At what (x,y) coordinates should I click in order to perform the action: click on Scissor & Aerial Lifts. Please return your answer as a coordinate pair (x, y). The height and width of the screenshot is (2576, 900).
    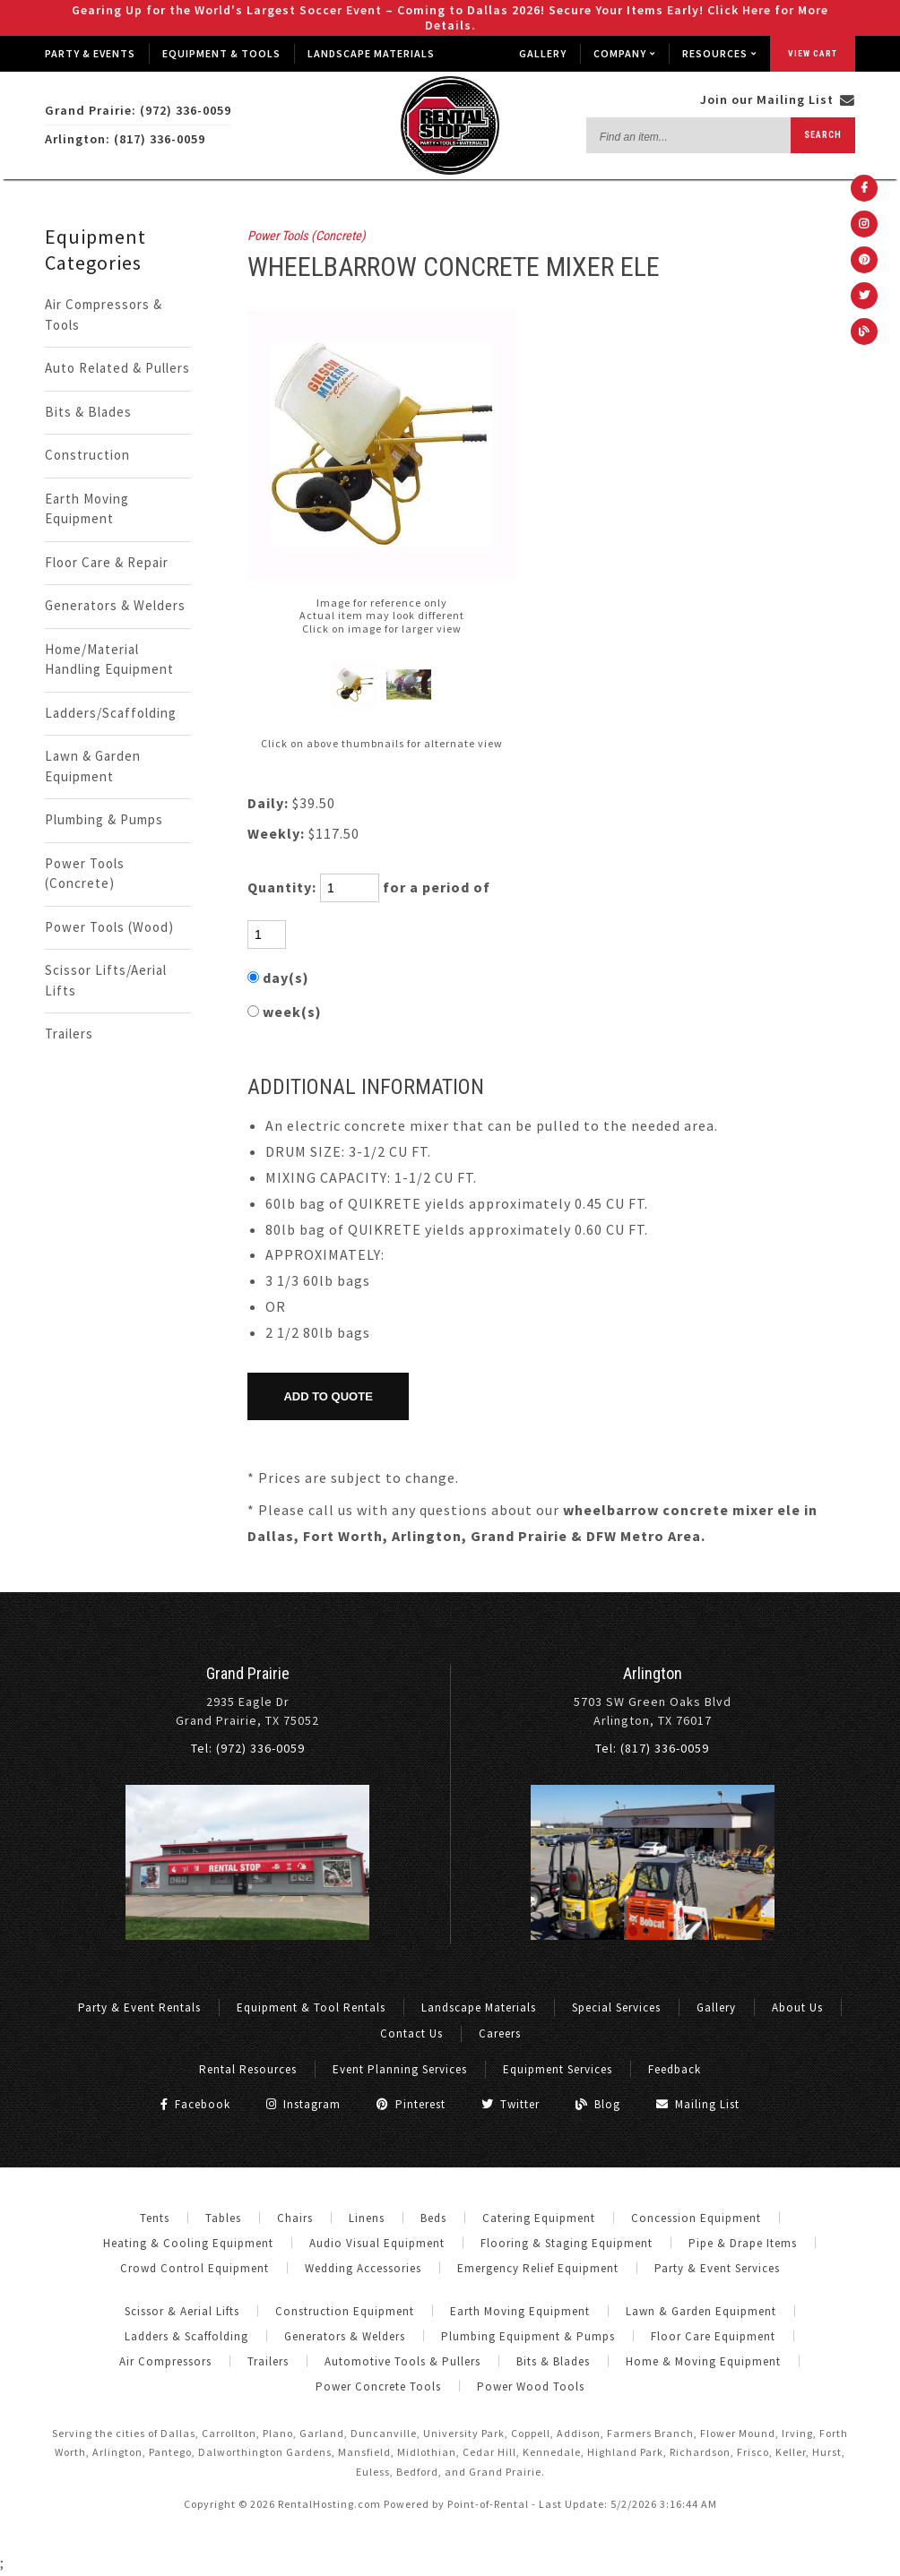
    Looking at the image, I should click on (182, 2311).